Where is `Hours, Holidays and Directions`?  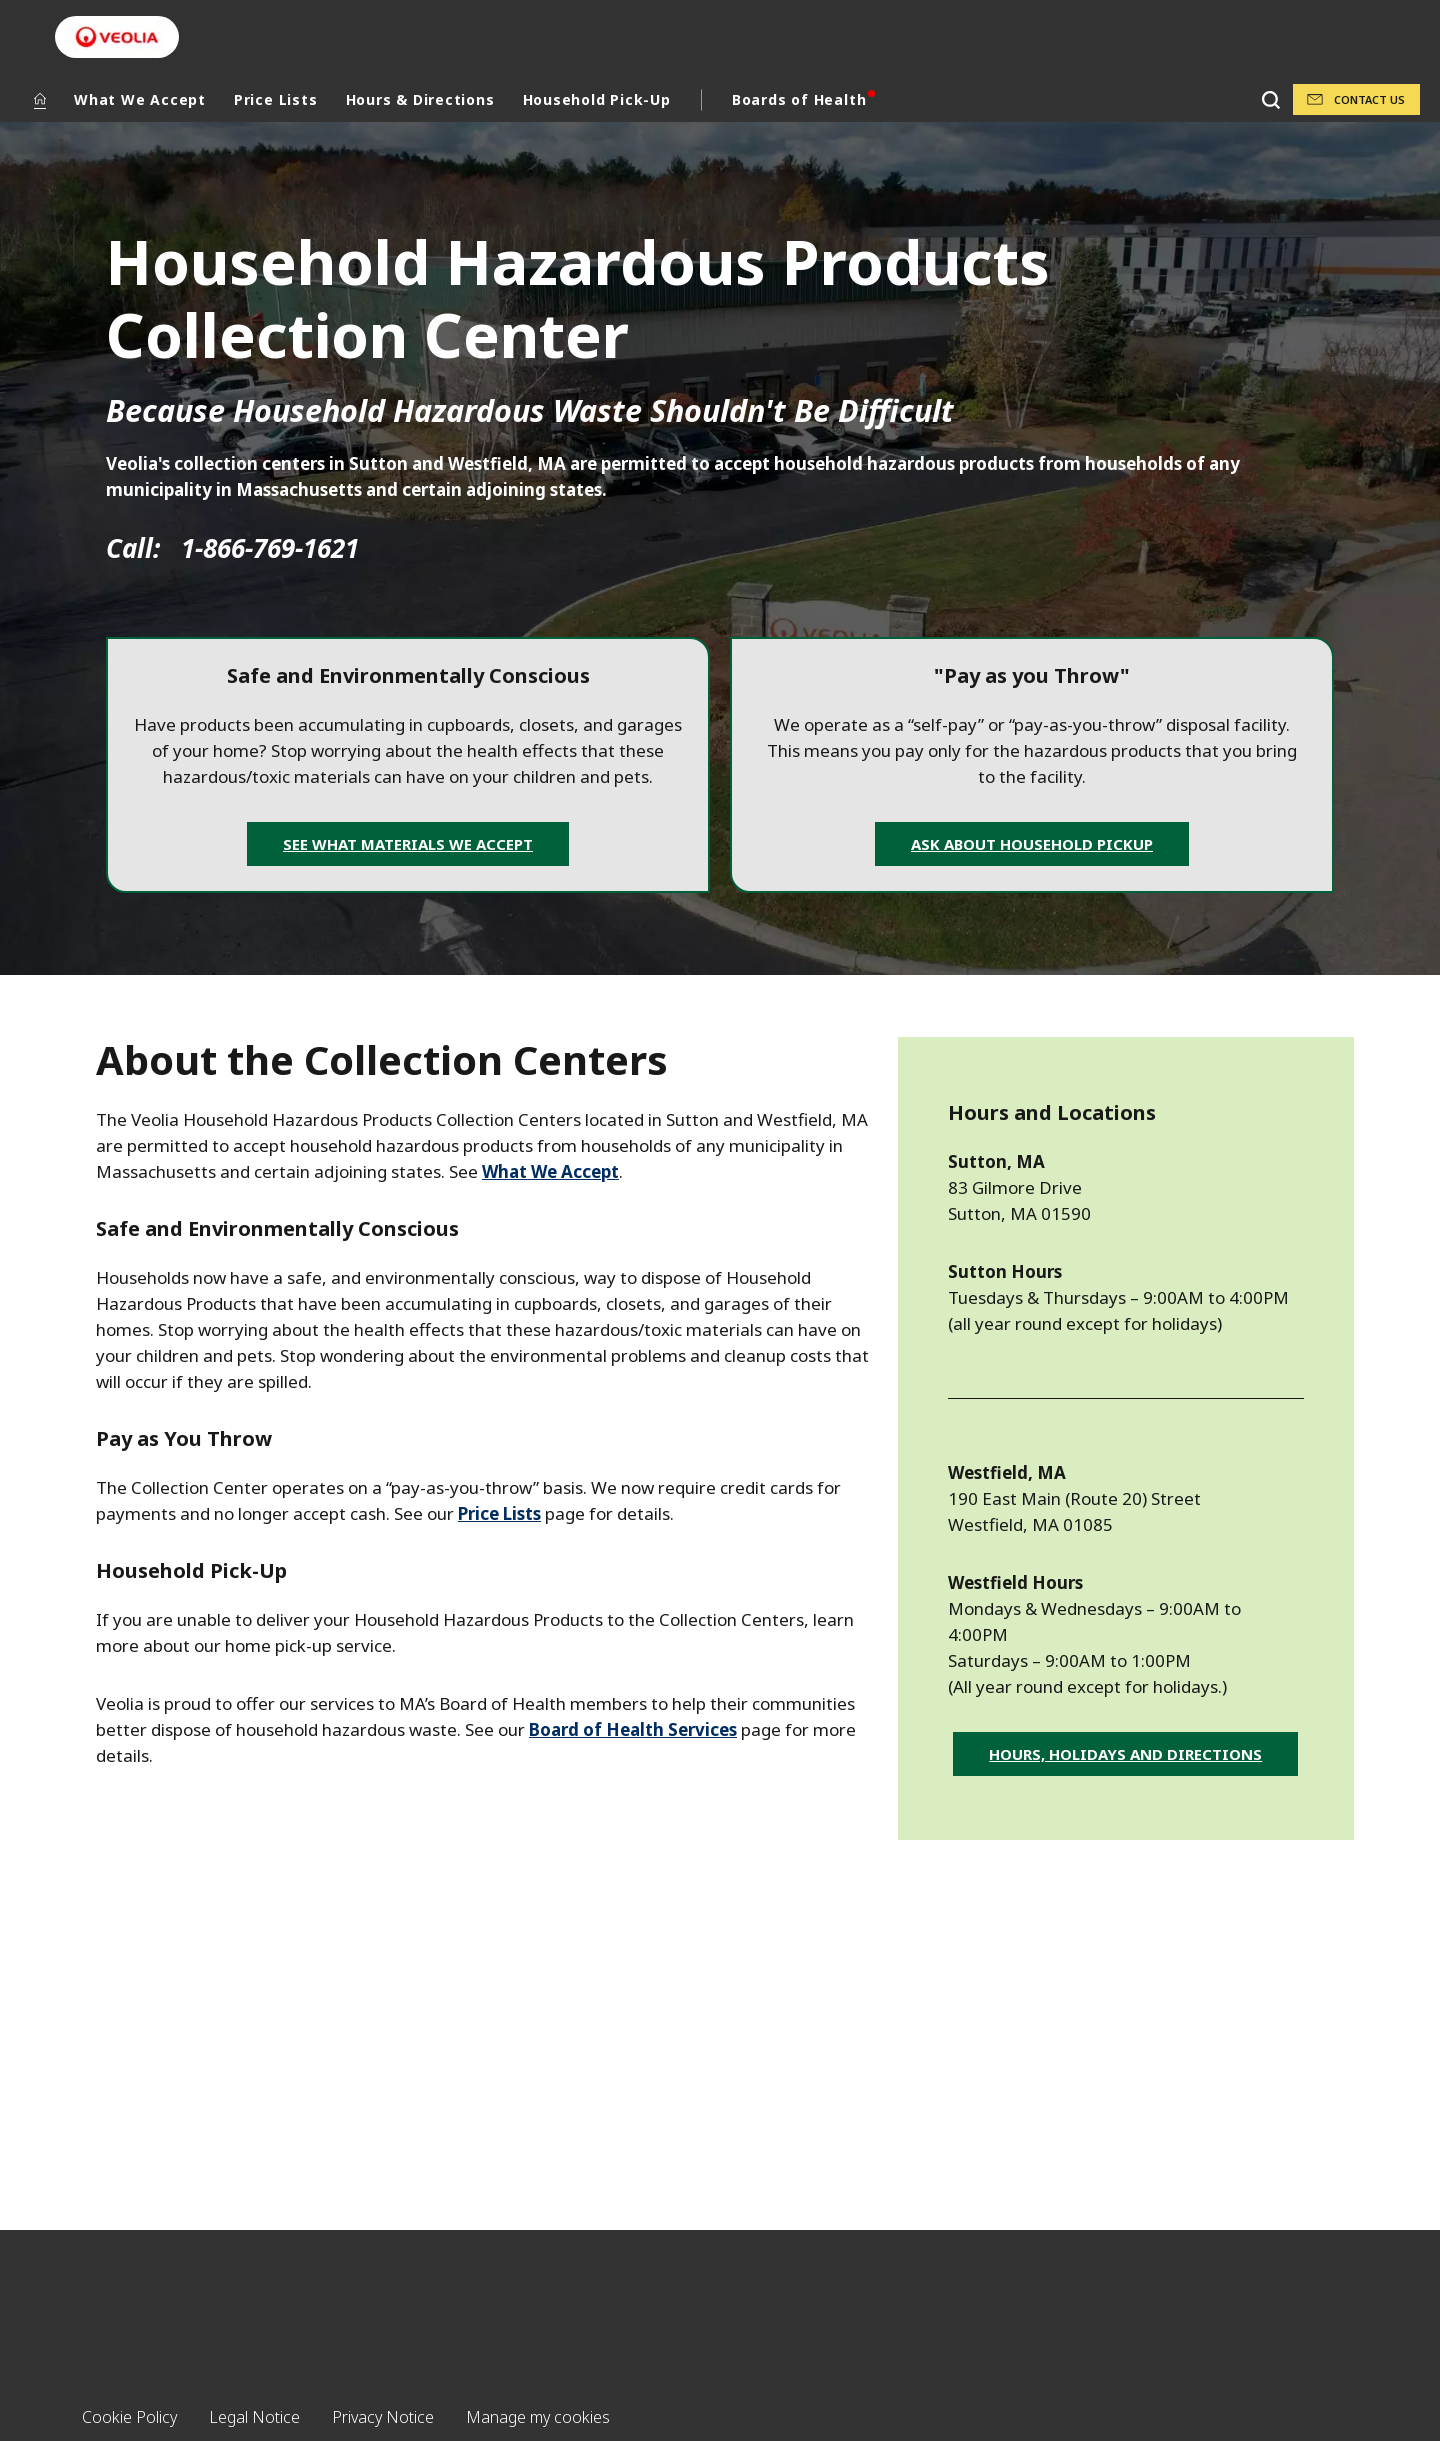 Hours, Holidays and Directions is located at coordinates (1125, 1754).